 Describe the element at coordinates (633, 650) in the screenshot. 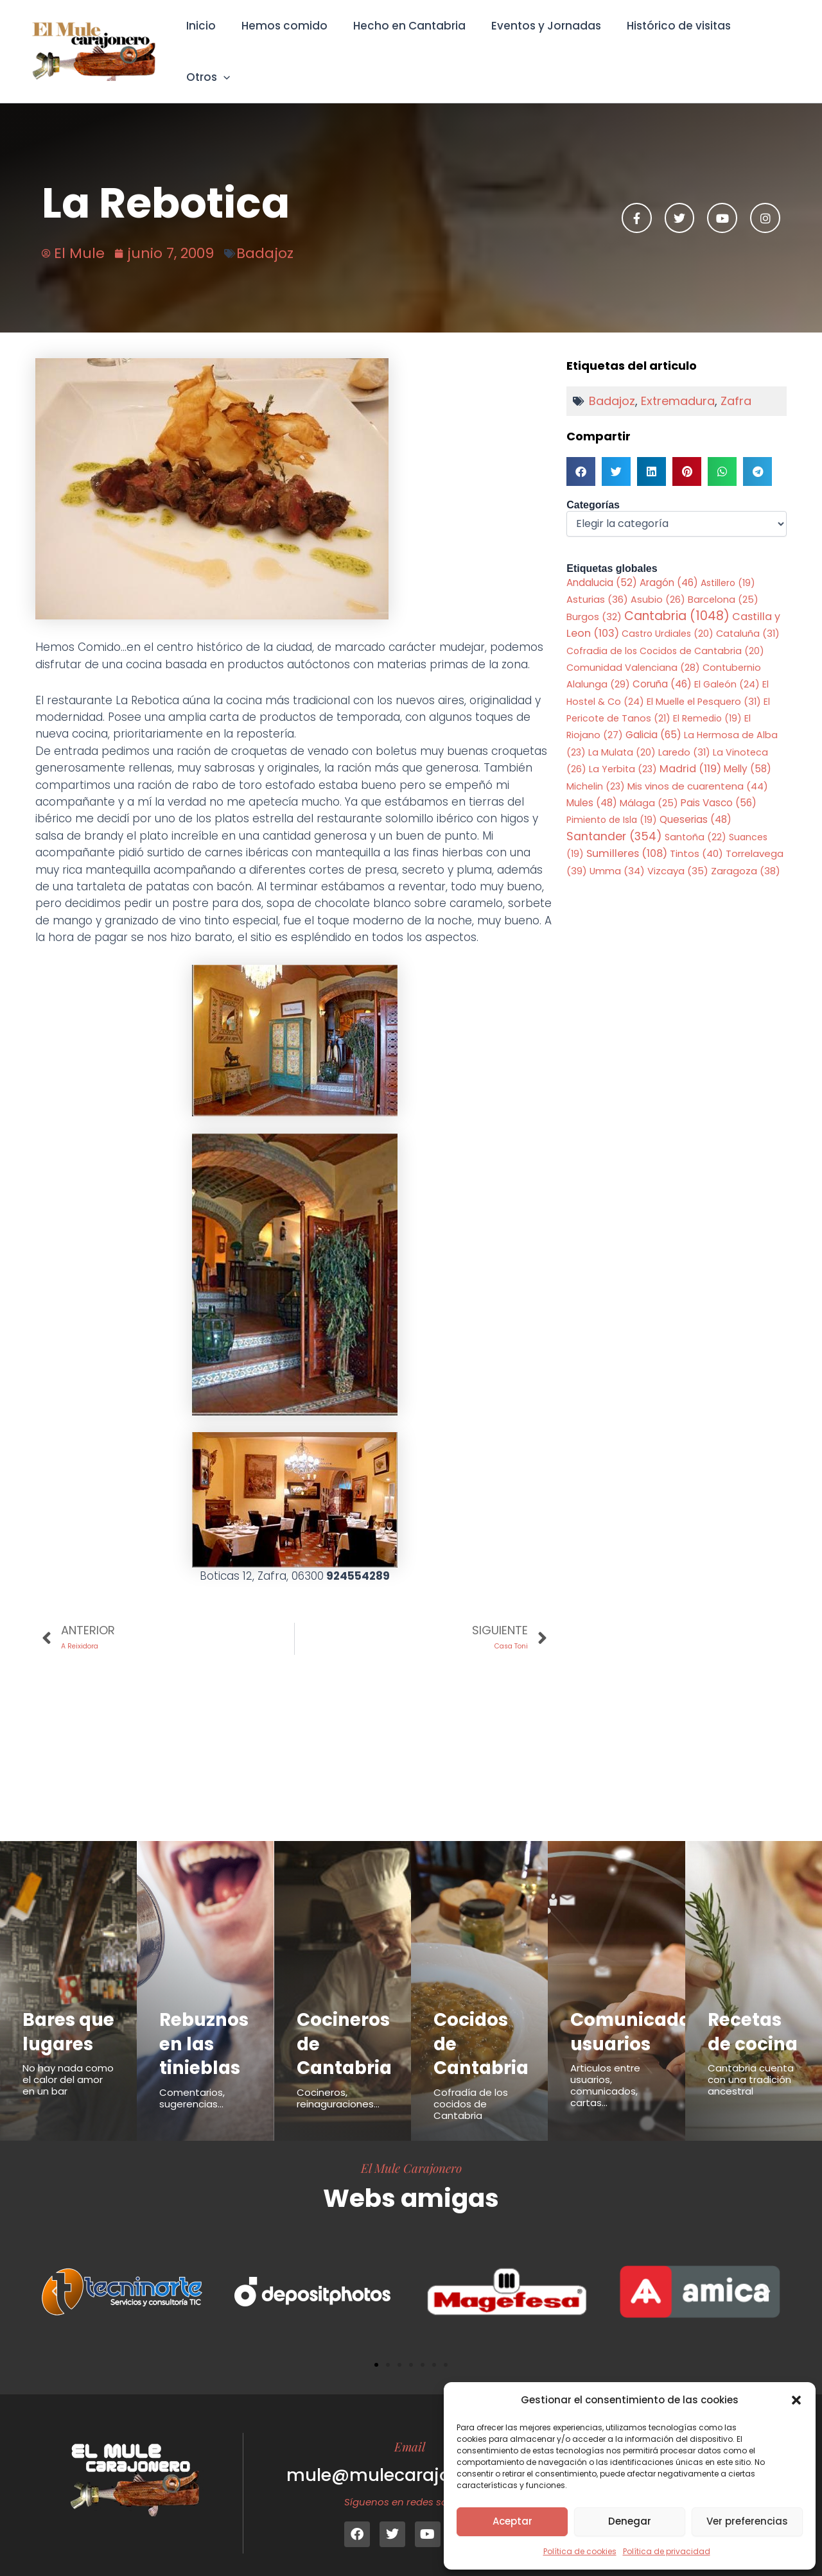

I see `Comunidad Valenciana [Comunidad Valenciana (28 elementos)]` at that location.